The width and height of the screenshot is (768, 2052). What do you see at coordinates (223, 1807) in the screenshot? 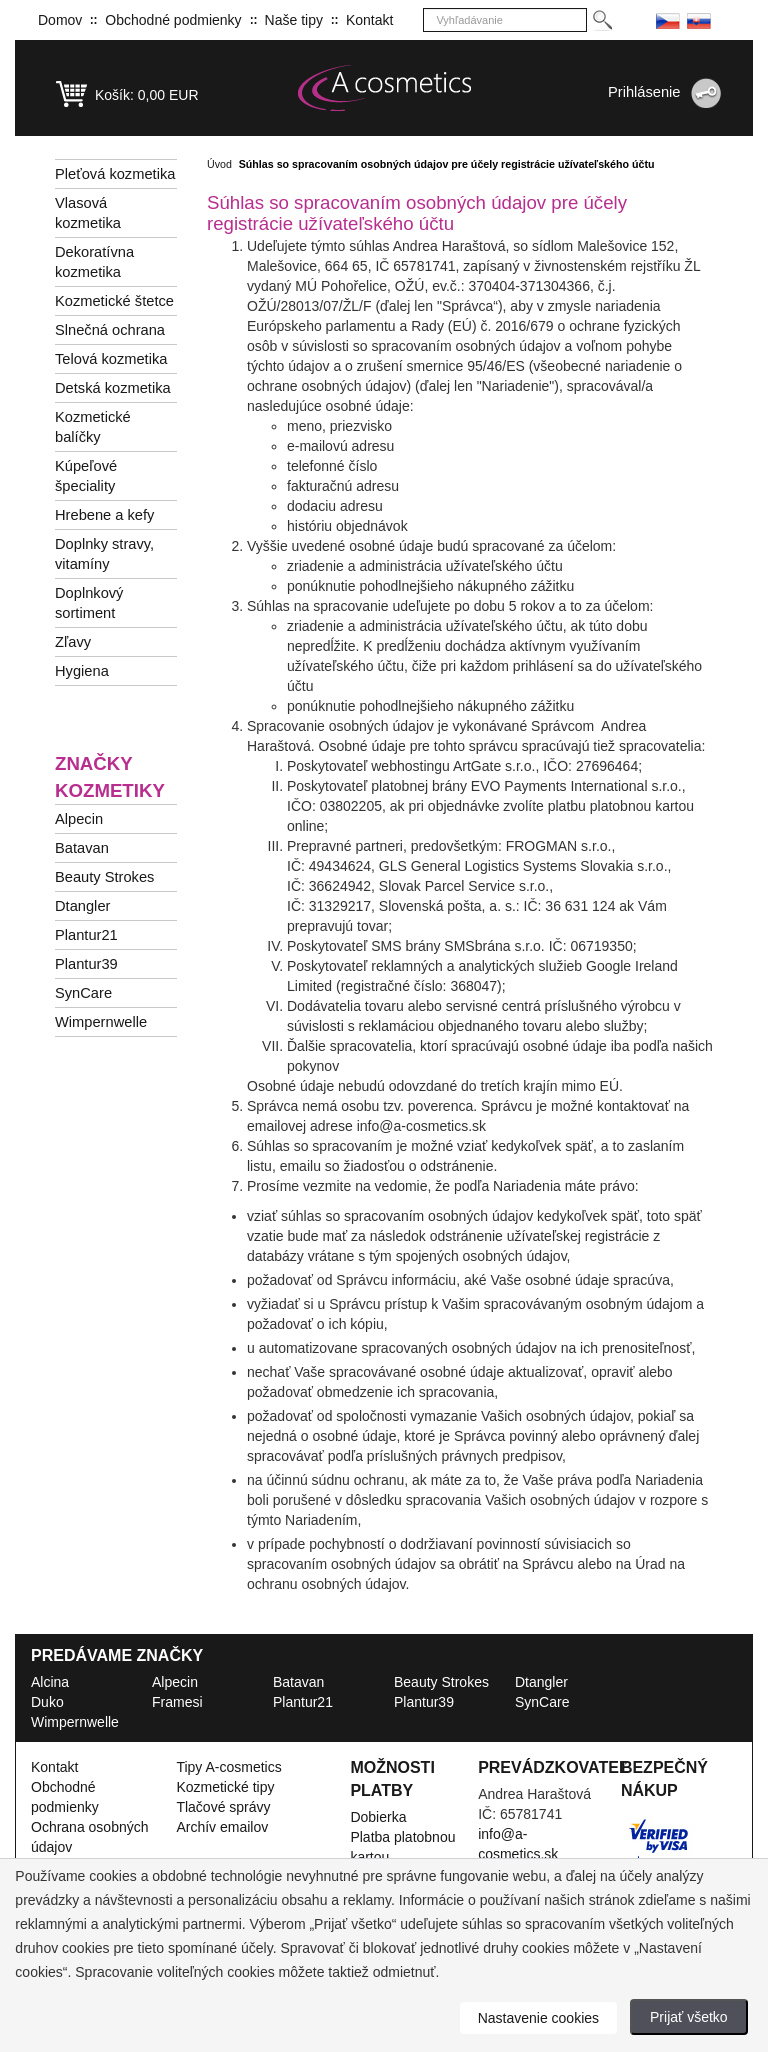
I see `Tlačové správy` at bounding box center [223, 1807].